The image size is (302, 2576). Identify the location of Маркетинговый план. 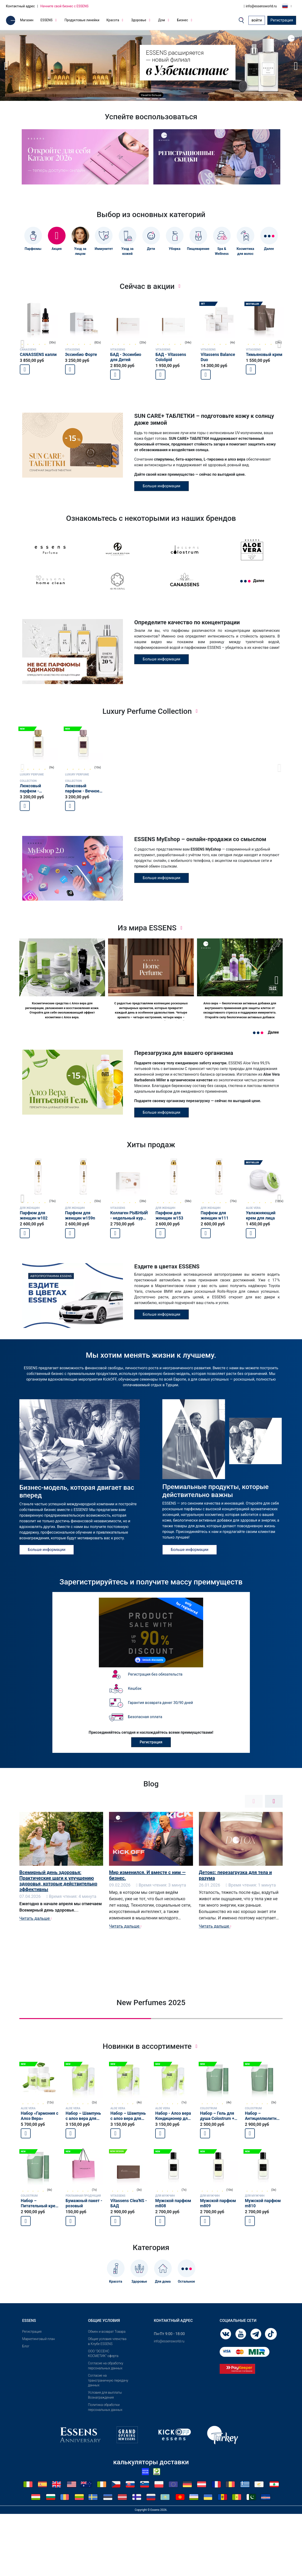
(38, 2401).